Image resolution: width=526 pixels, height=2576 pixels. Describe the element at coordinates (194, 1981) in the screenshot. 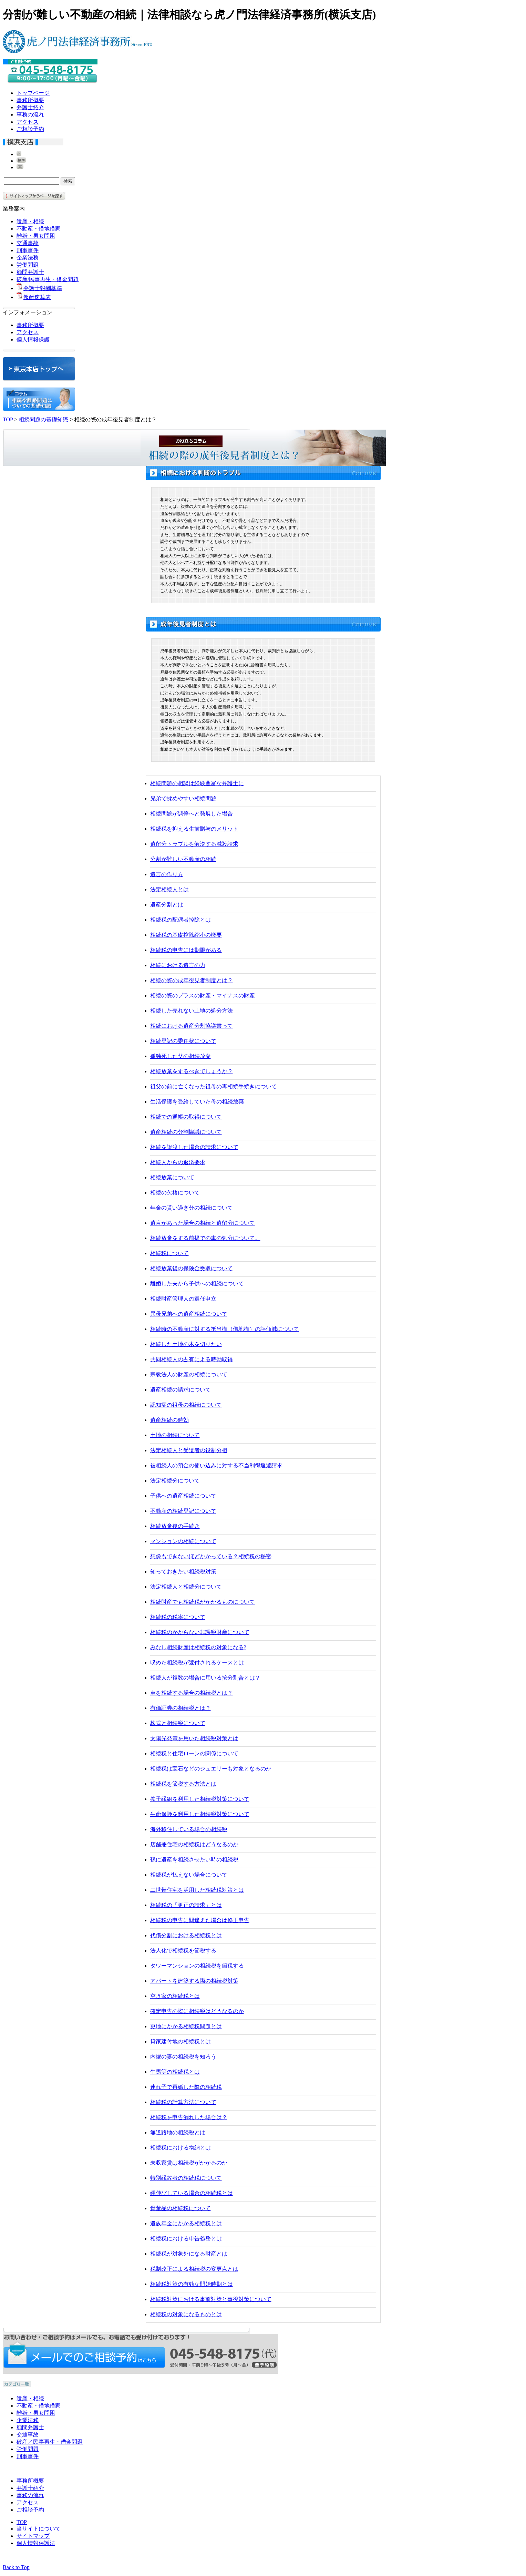

I see `アパートを建築する際の相続税対策` at that location.